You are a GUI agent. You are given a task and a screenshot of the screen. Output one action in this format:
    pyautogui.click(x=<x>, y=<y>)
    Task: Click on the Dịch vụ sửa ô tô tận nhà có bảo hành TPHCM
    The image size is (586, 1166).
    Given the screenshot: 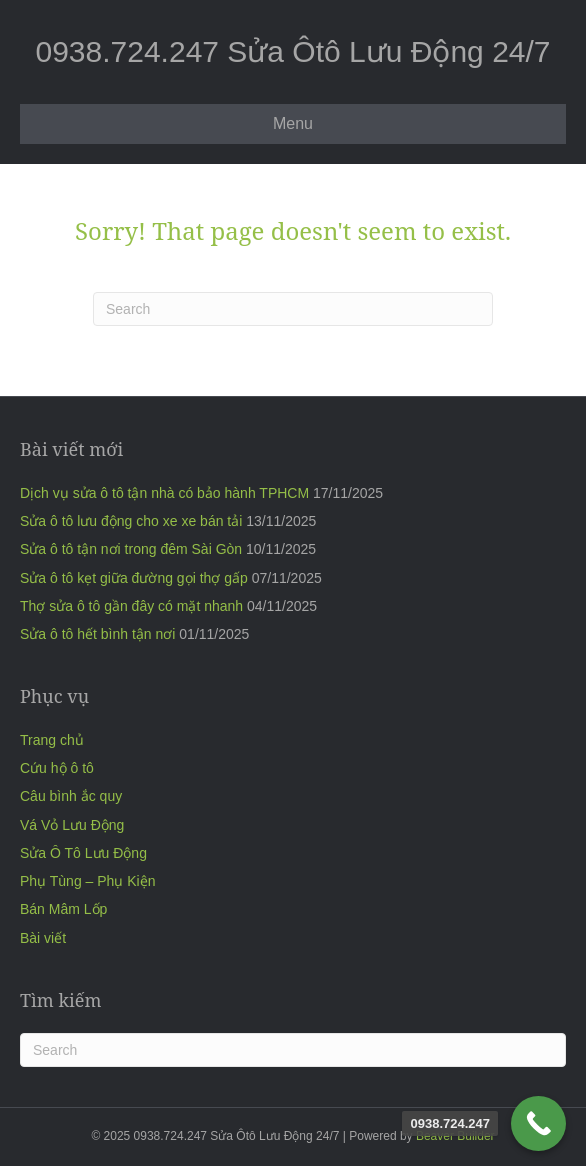 What is the action you would take?
    pyautogui.click(x=164, y=493)
    